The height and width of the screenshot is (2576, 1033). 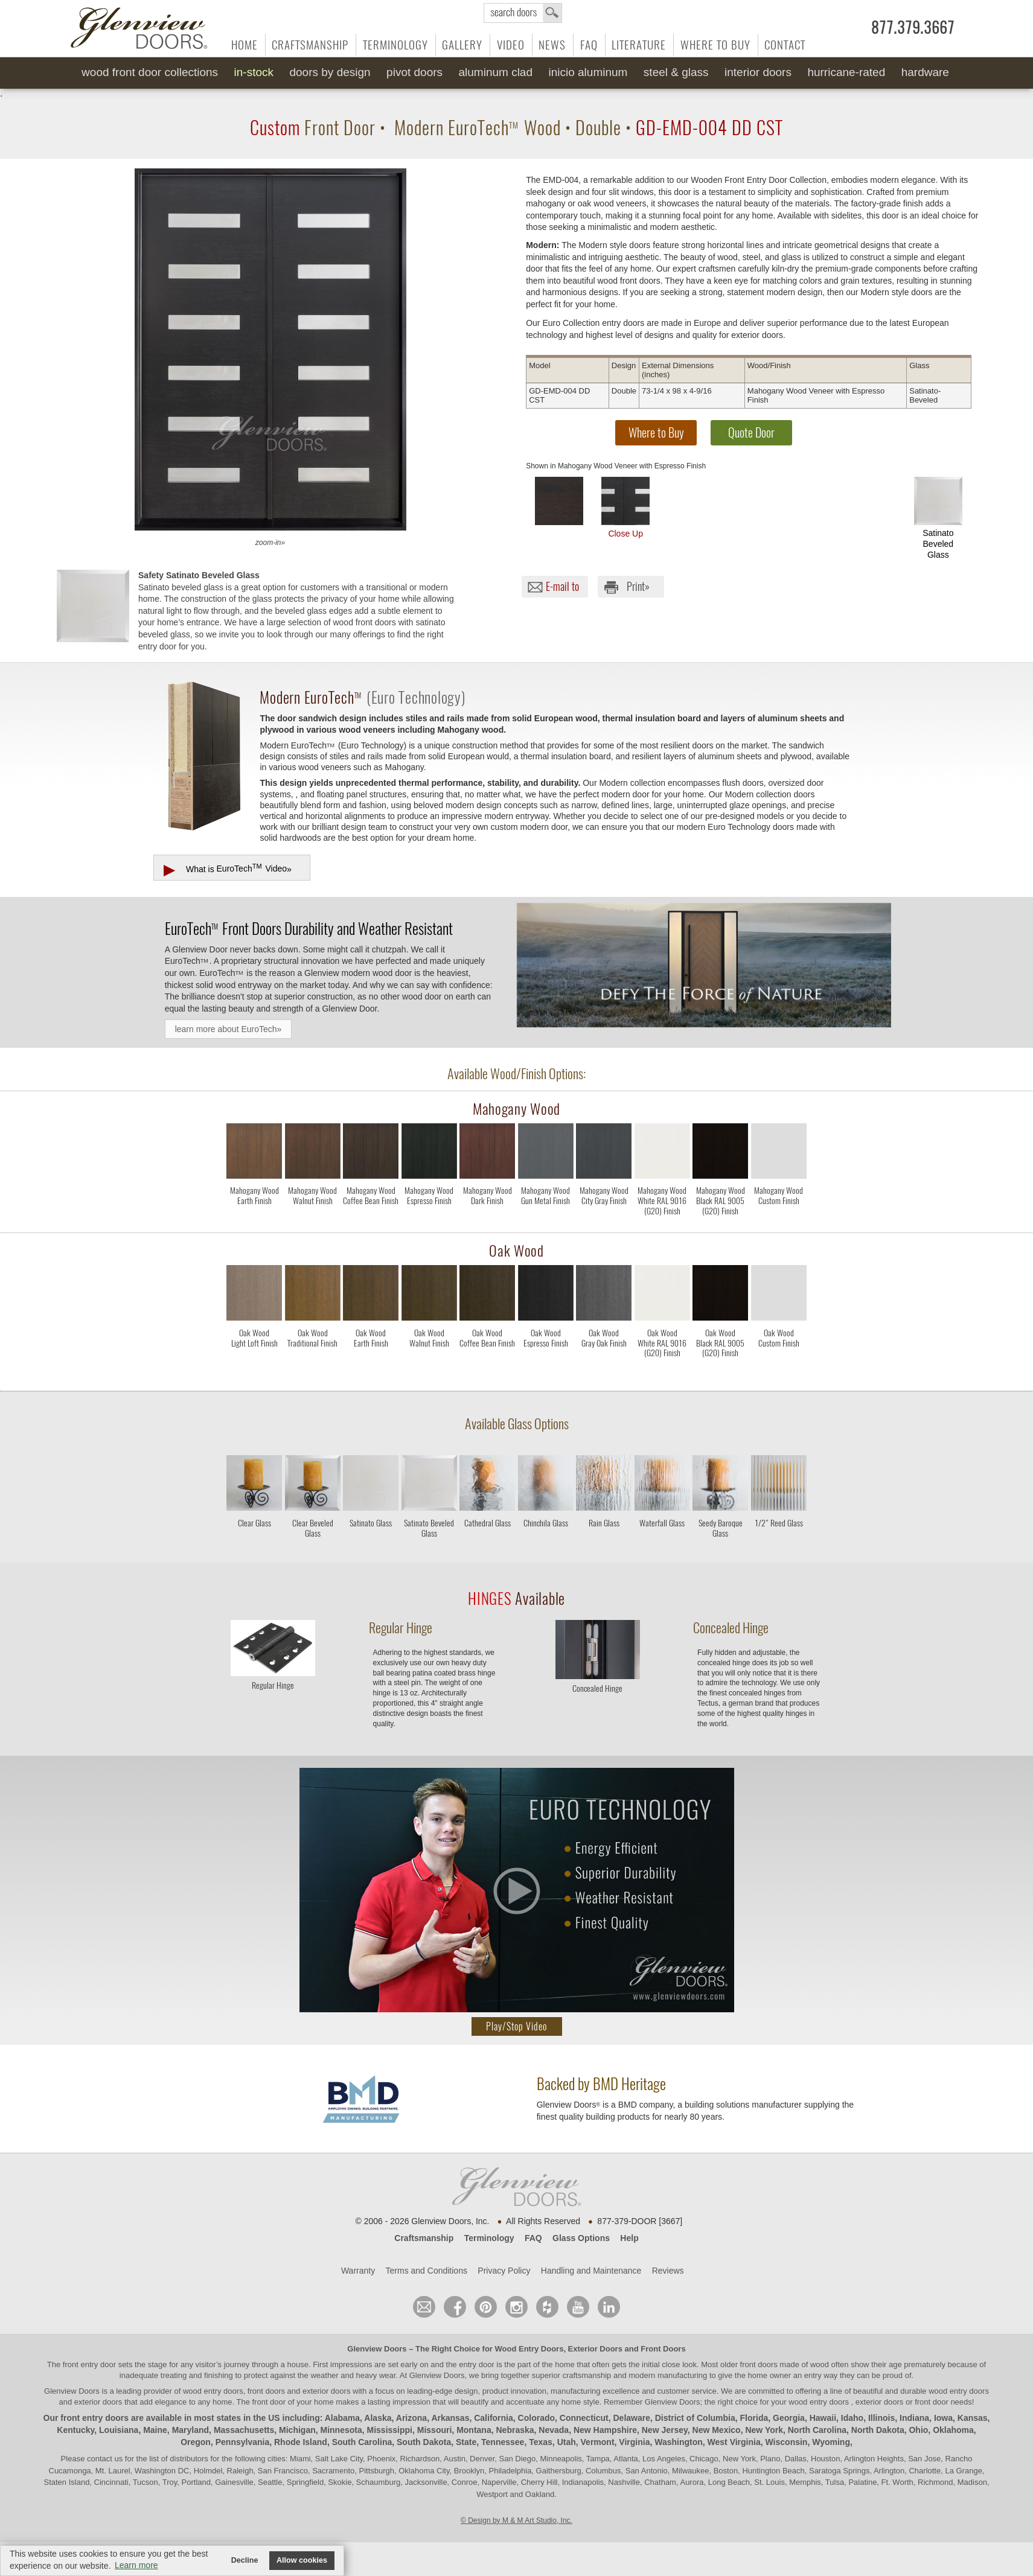 I want to click on Terminology, so click(x=395, y=45).